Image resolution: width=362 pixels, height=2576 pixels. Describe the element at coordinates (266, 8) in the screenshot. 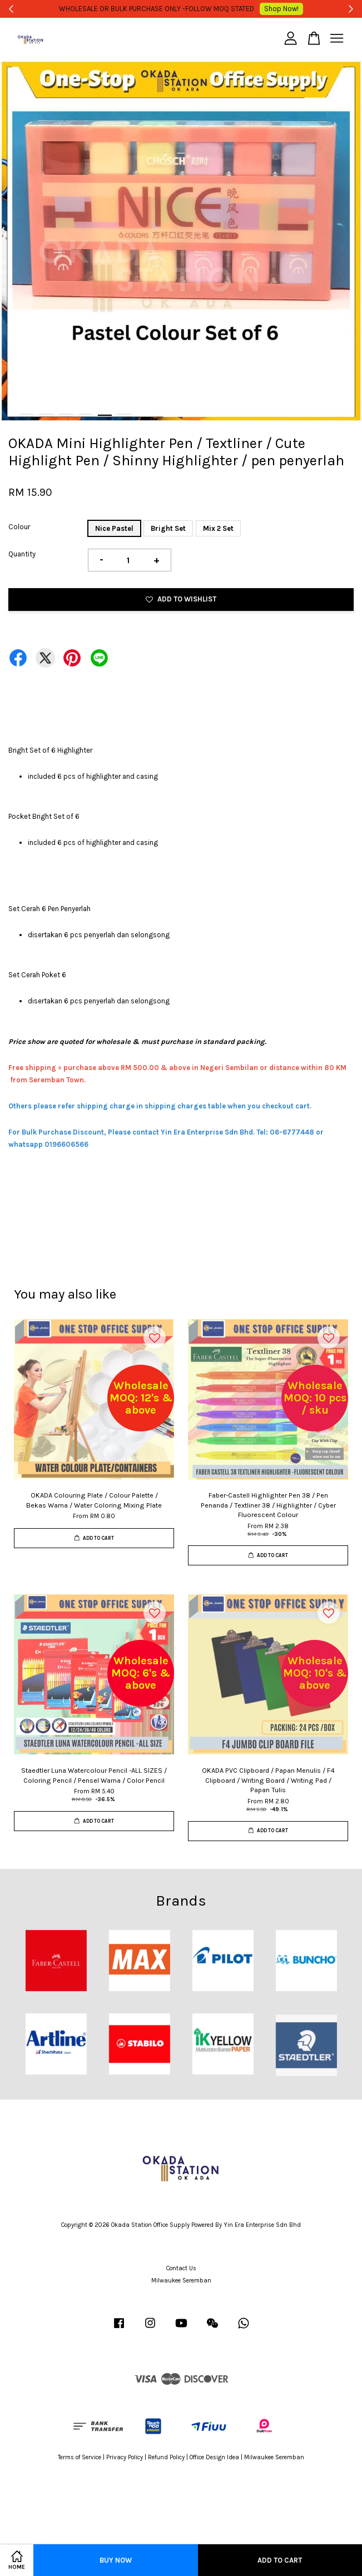

I see `Shop Now!` at that location.